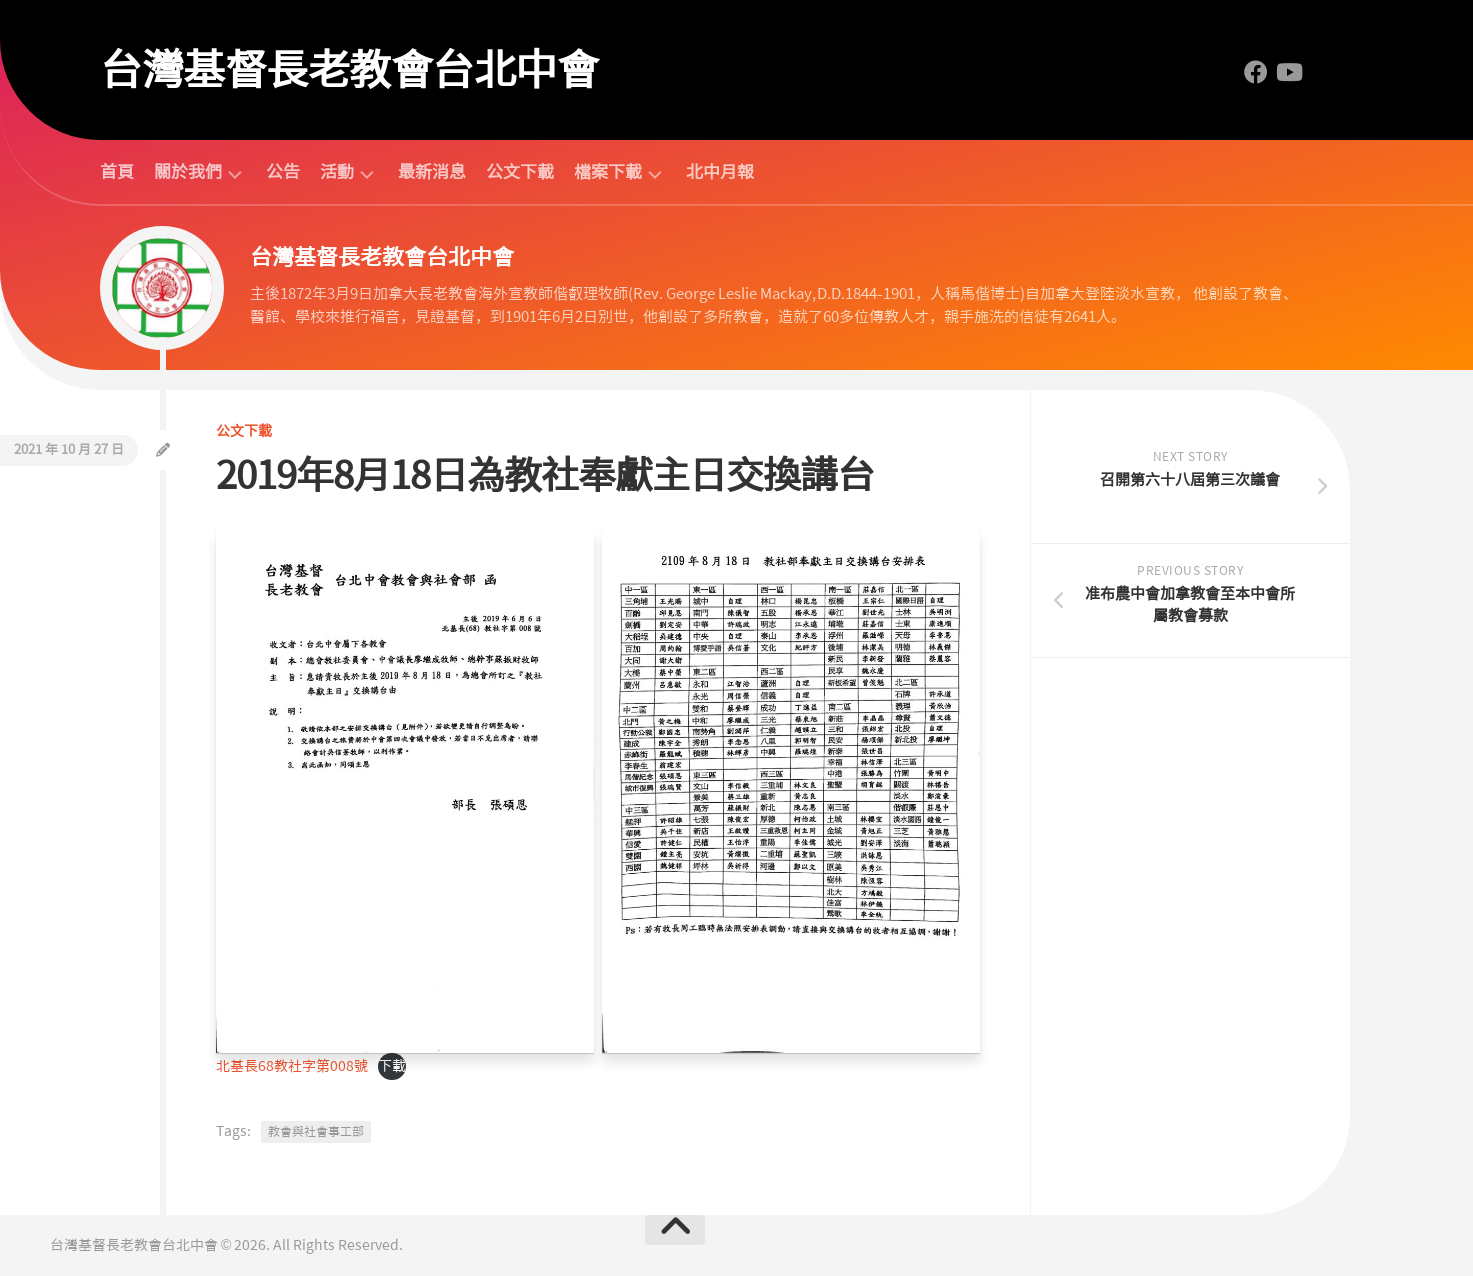 The image size is (1473, 1276). I want to click on 教會與社會事工部, so click(316, 1132).